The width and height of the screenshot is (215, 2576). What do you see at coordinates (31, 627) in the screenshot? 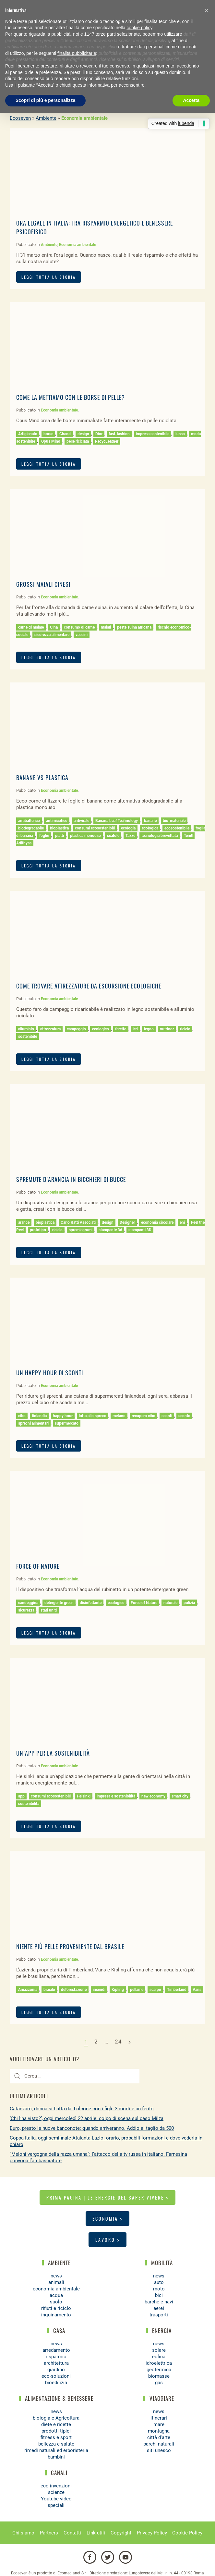
I see `carne di maiale` at bounding box center [31, 627].